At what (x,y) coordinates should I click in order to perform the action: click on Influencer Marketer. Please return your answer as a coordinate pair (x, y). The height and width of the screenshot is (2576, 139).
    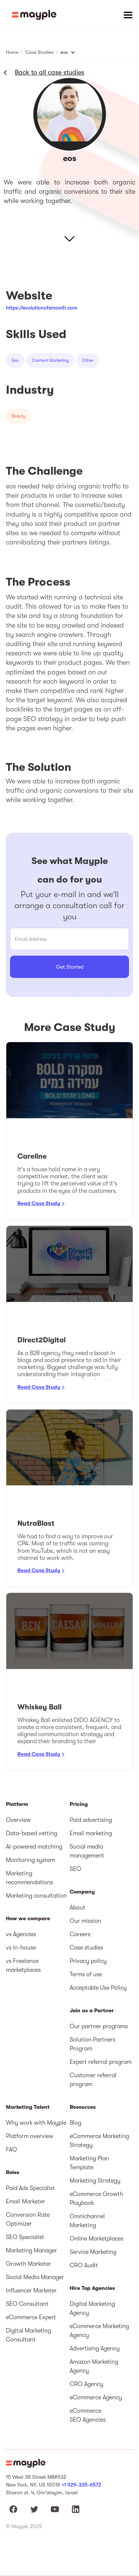
    Looking at the image, I should click on (31, 2290).